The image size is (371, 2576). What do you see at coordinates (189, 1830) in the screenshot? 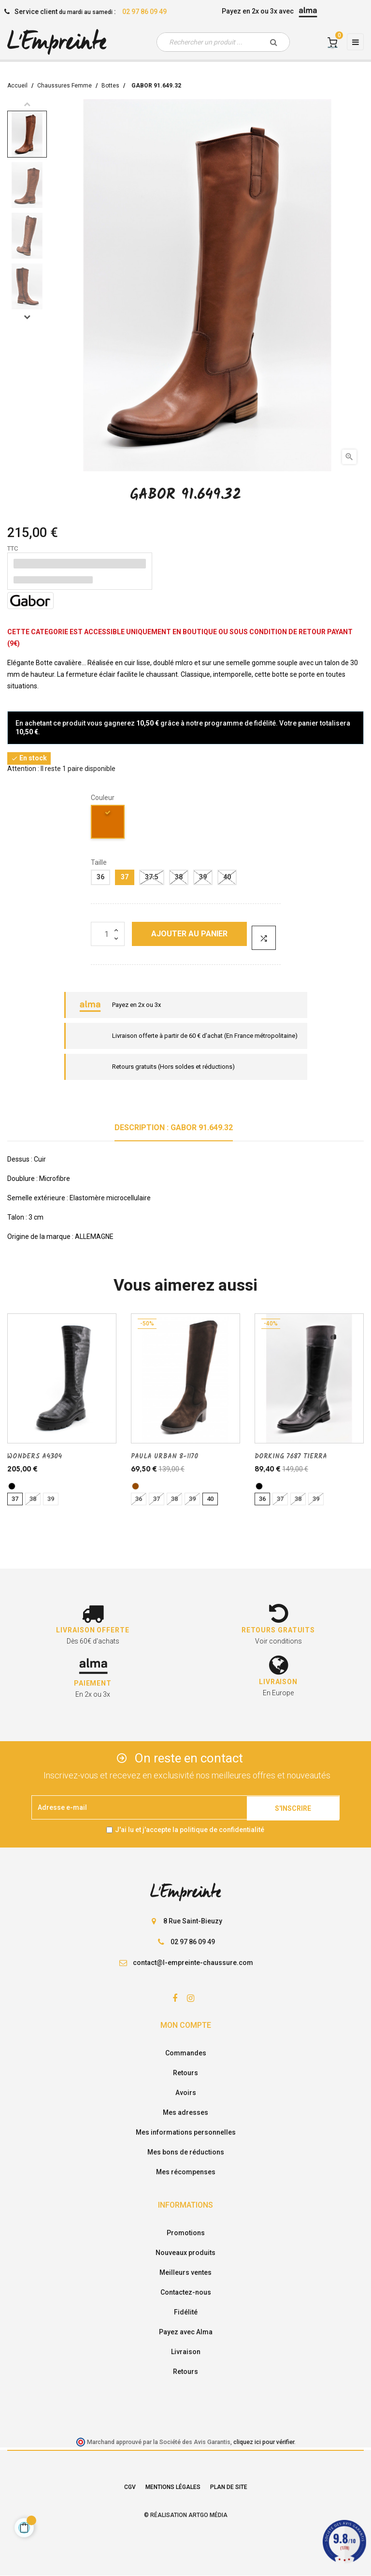
I see `J'ai lu et j'accepte la politique de confidentialité` at bounding box center [189, 1830].